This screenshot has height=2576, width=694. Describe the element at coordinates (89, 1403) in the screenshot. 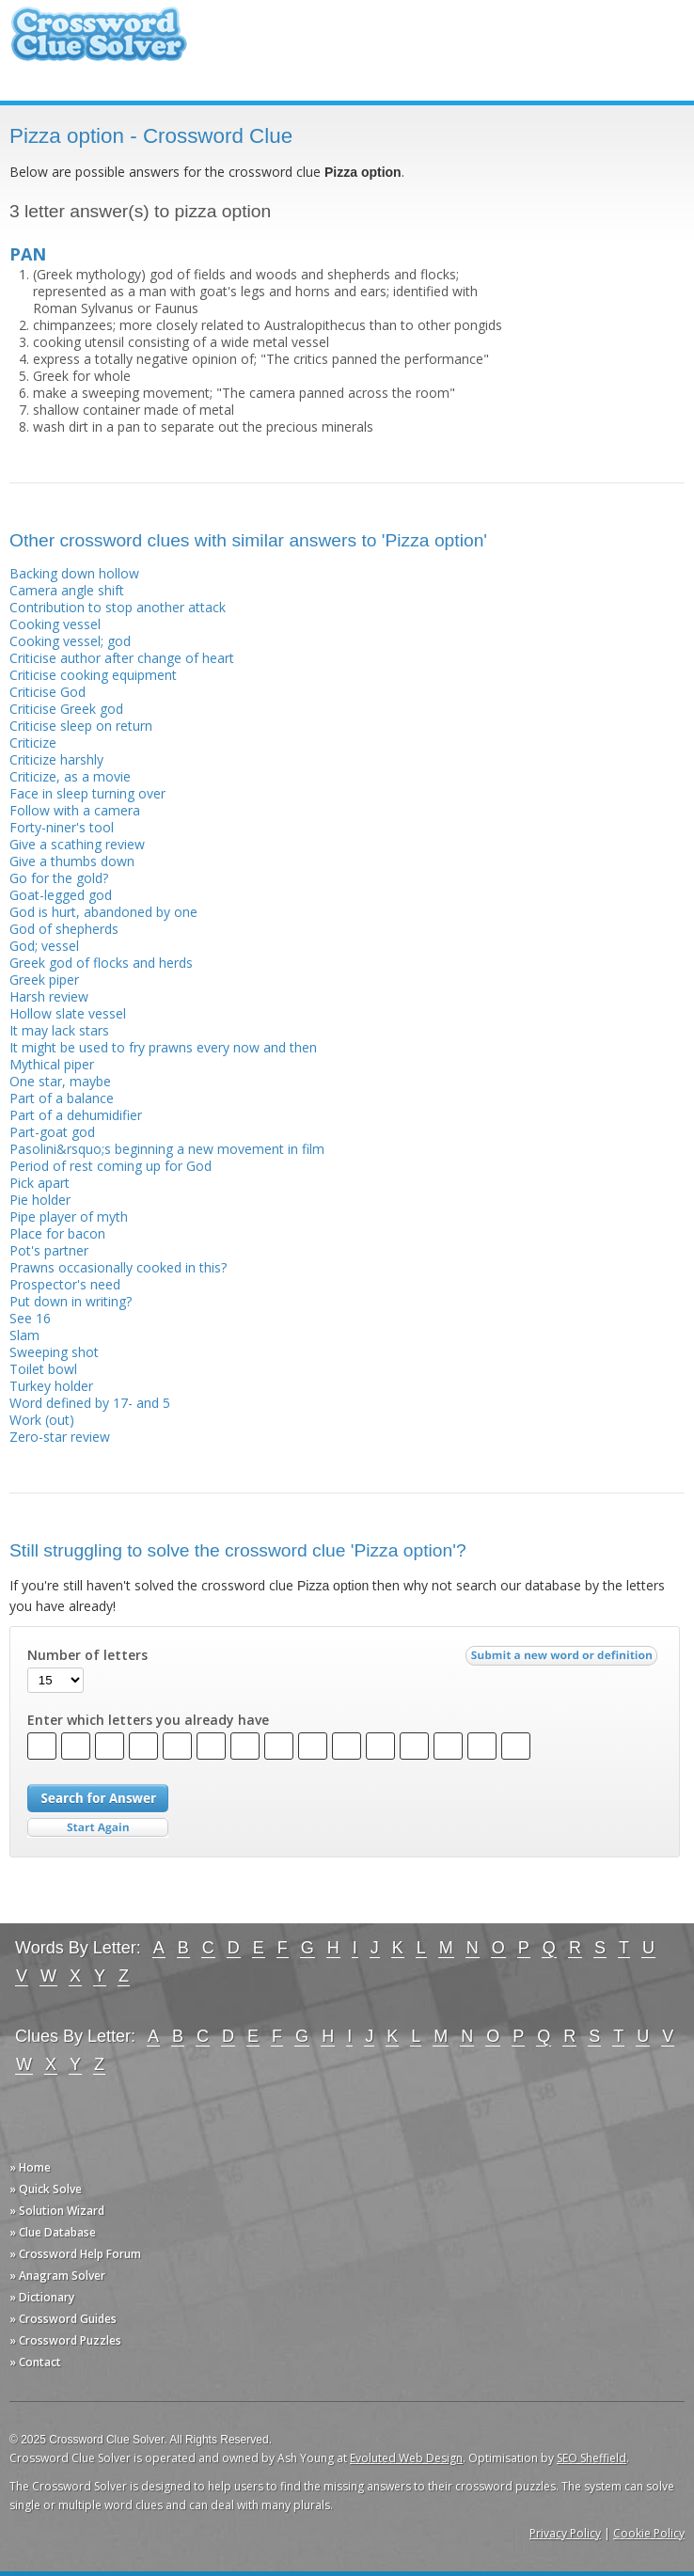

I see `Word defined by 17- and 5` at that location.